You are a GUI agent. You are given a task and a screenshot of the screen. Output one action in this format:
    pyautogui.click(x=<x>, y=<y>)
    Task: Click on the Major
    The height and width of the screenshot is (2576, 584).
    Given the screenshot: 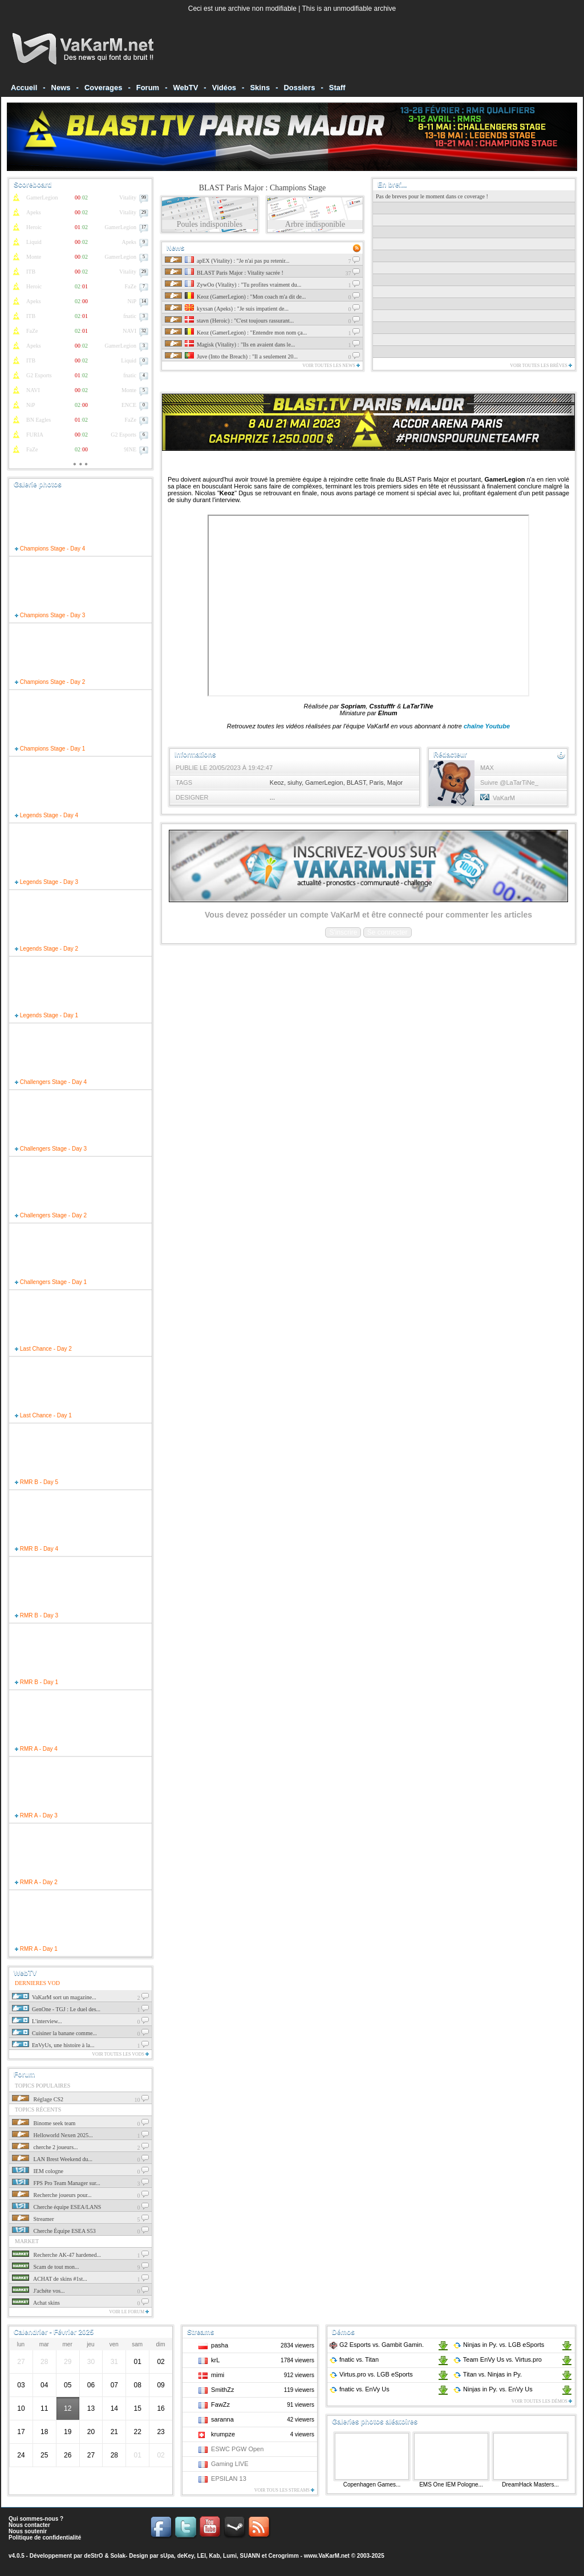 What is the action you would take?
    pyautogui.click(x=395, y=782)
    